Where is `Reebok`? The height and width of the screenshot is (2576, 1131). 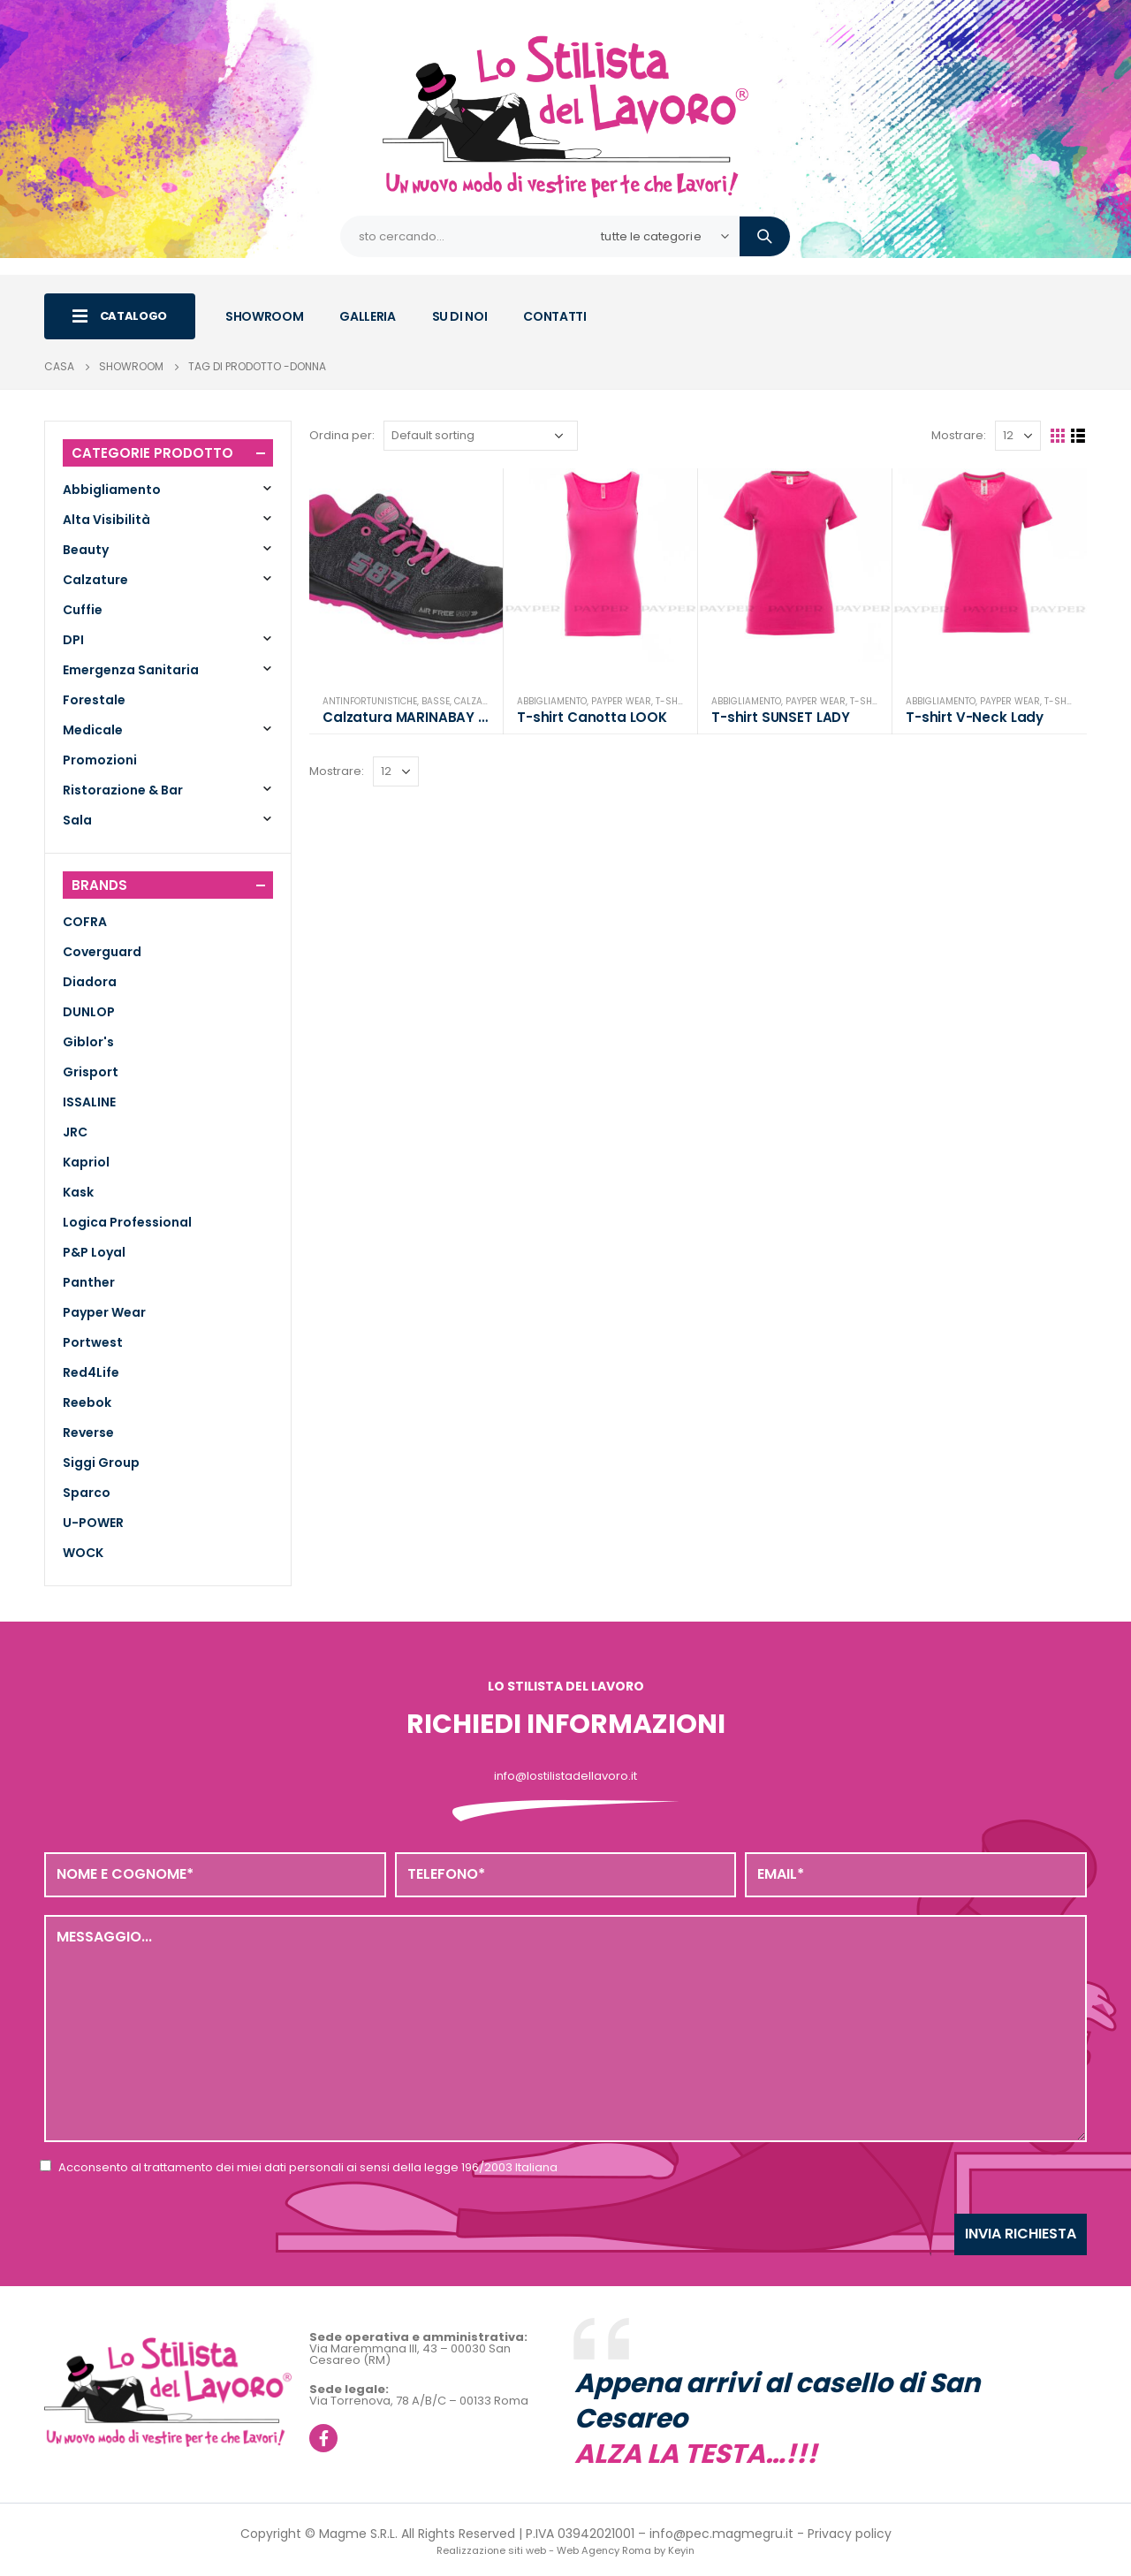 Reebok is located at coordinates (87, 1402).